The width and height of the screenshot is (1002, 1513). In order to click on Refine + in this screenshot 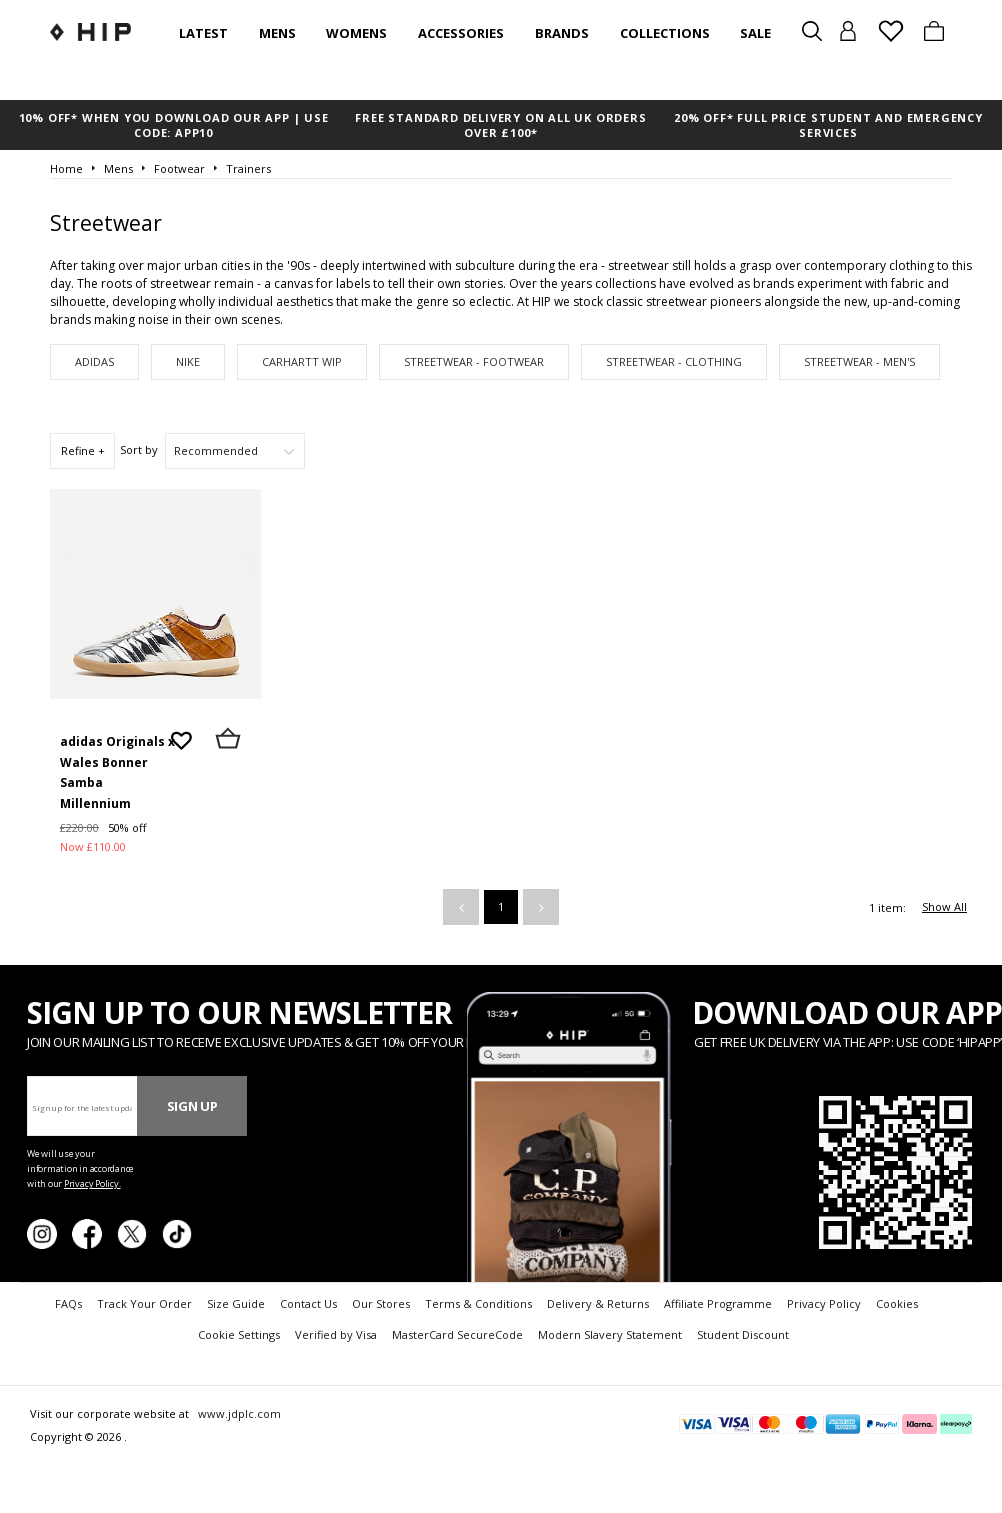, I will do `click(83, 450)`.